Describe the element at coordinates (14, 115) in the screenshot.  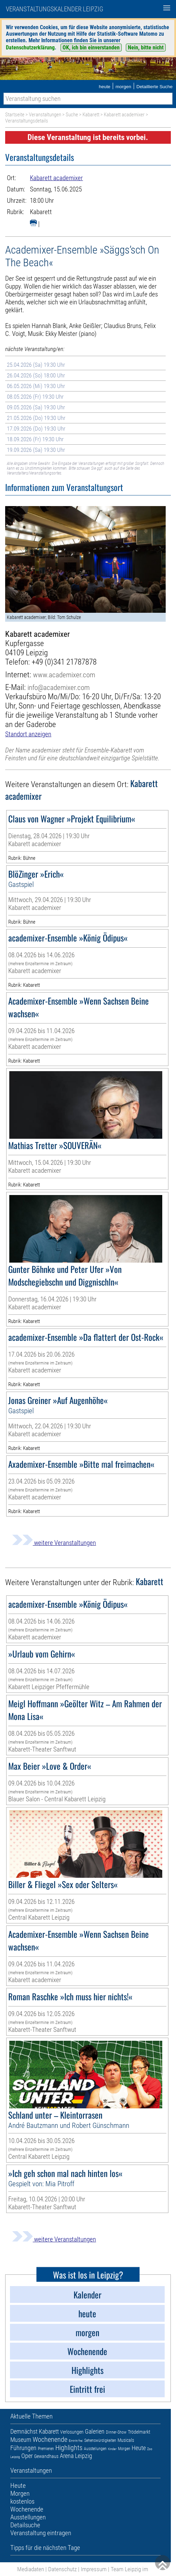
I see `Startseite` at that location.